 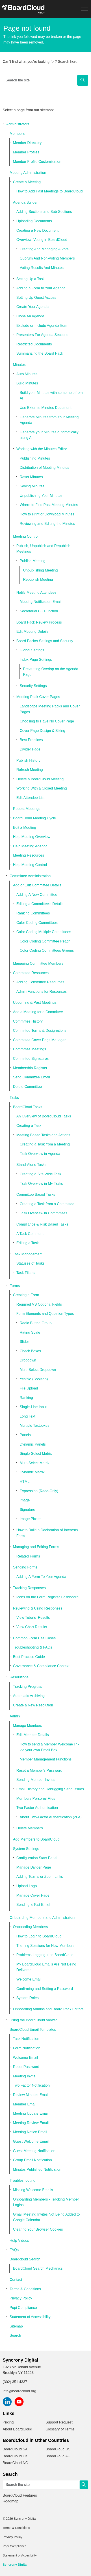 I want to click on Onboarding Members - Tracking Member Logins, so click(x=46, y=2202).